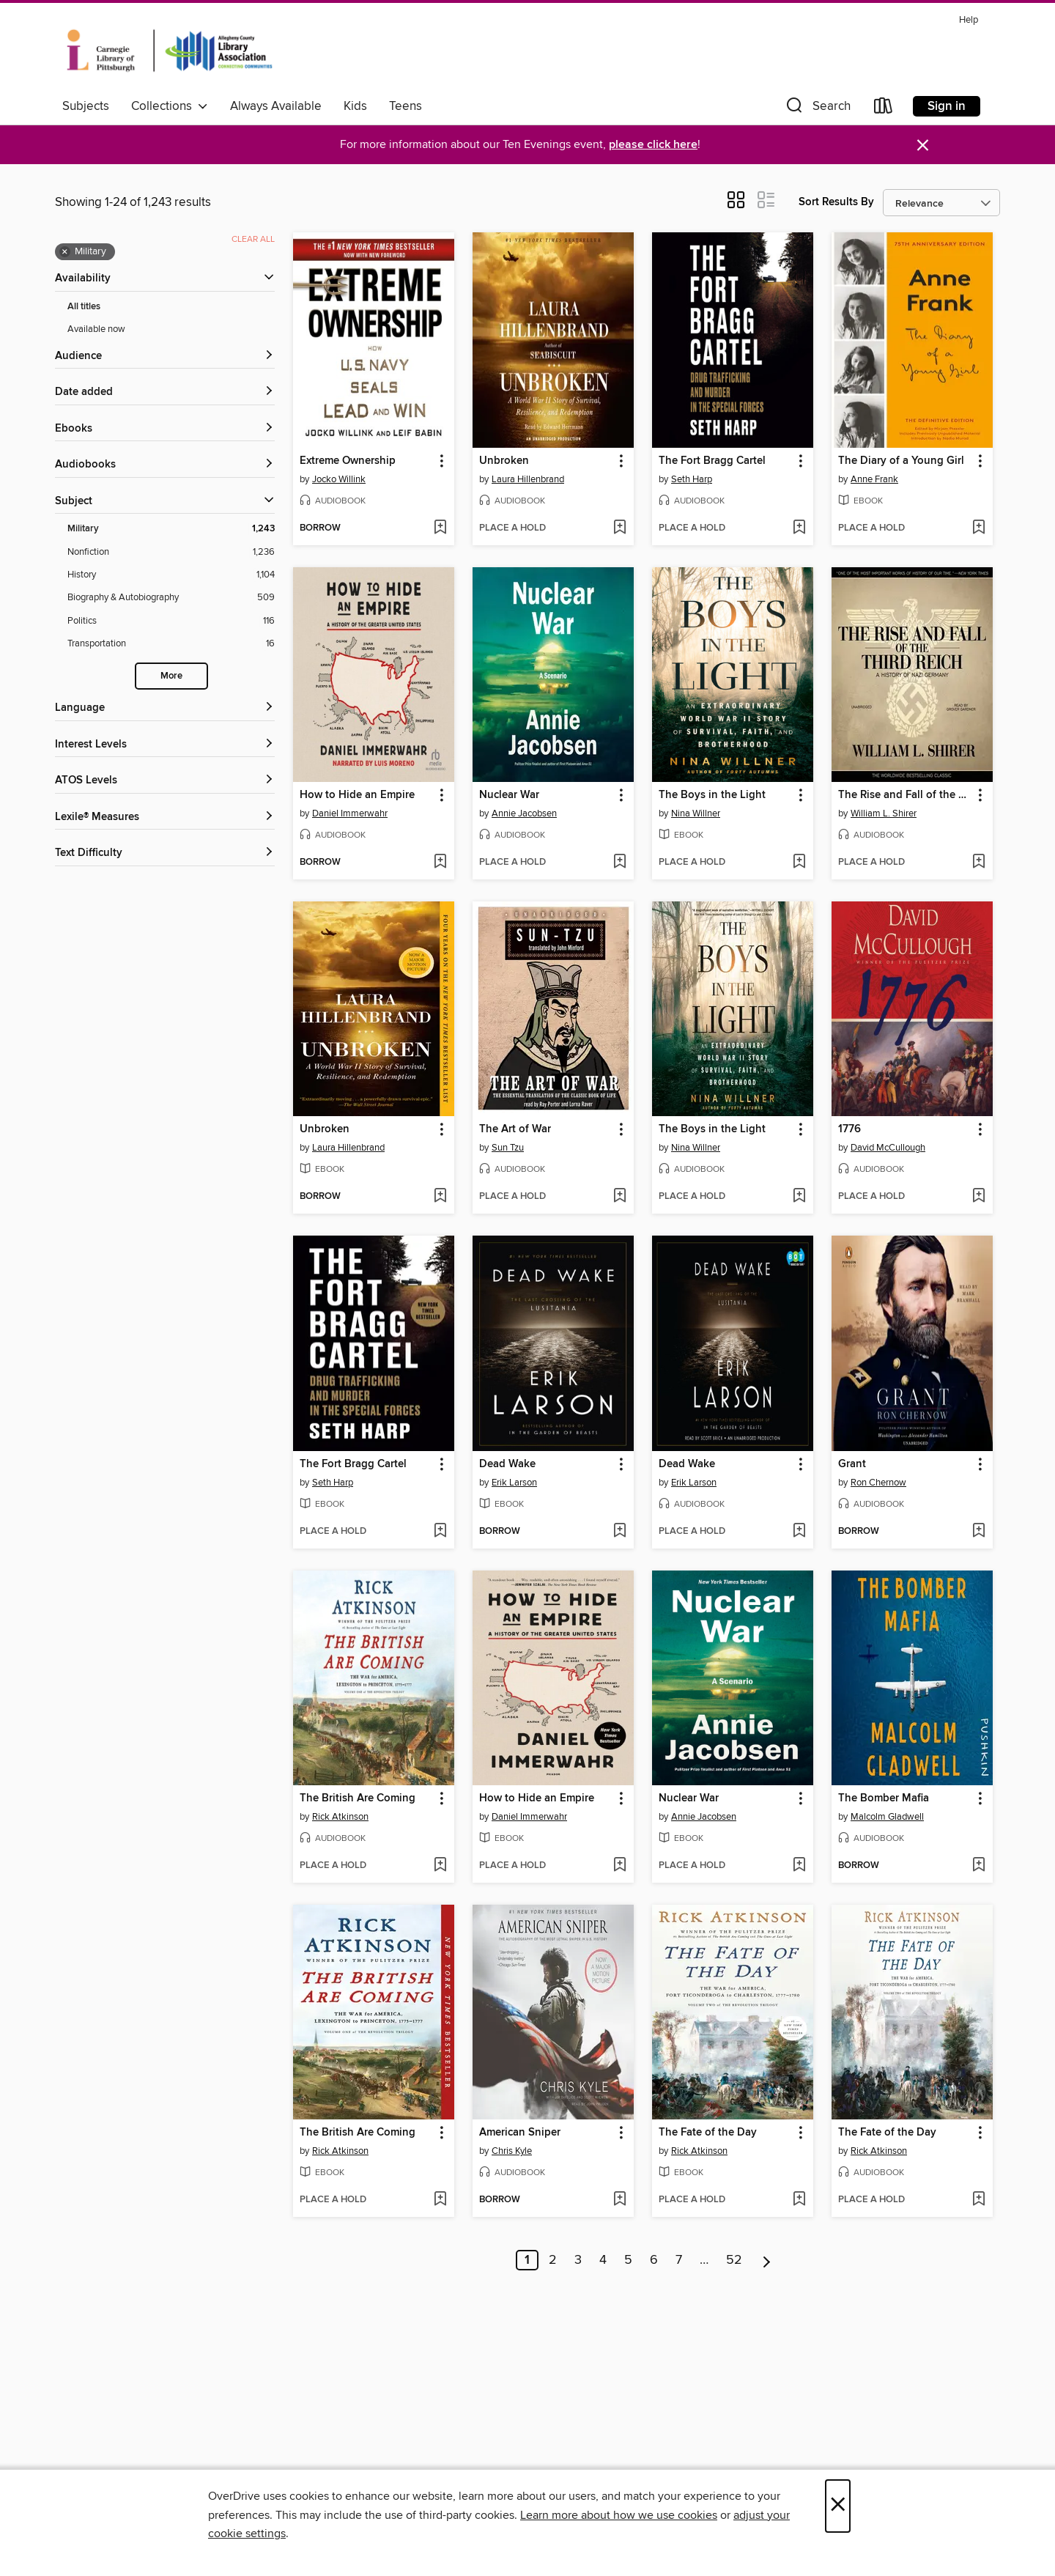 The width and height of the screenshot is (1055, 2576). Describe the element at coordinates (817, 109) in the screenshot. I see `[button]` at that location.